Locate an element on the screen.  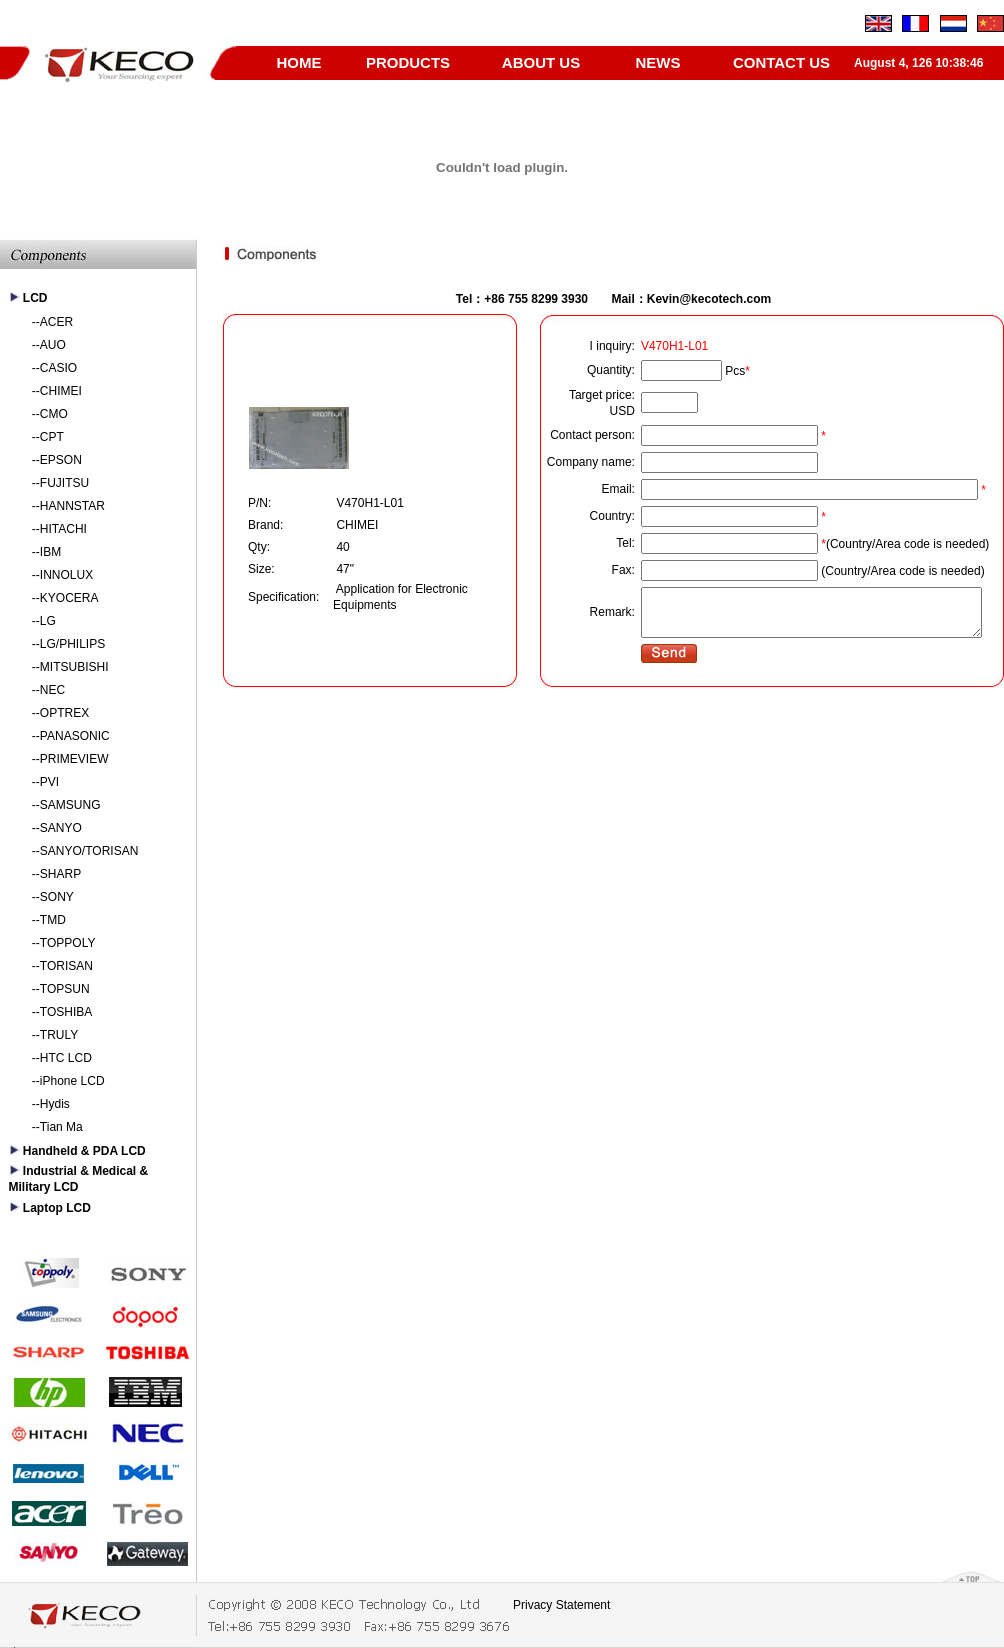
FUJITSU is located at coordinates (64, 483).